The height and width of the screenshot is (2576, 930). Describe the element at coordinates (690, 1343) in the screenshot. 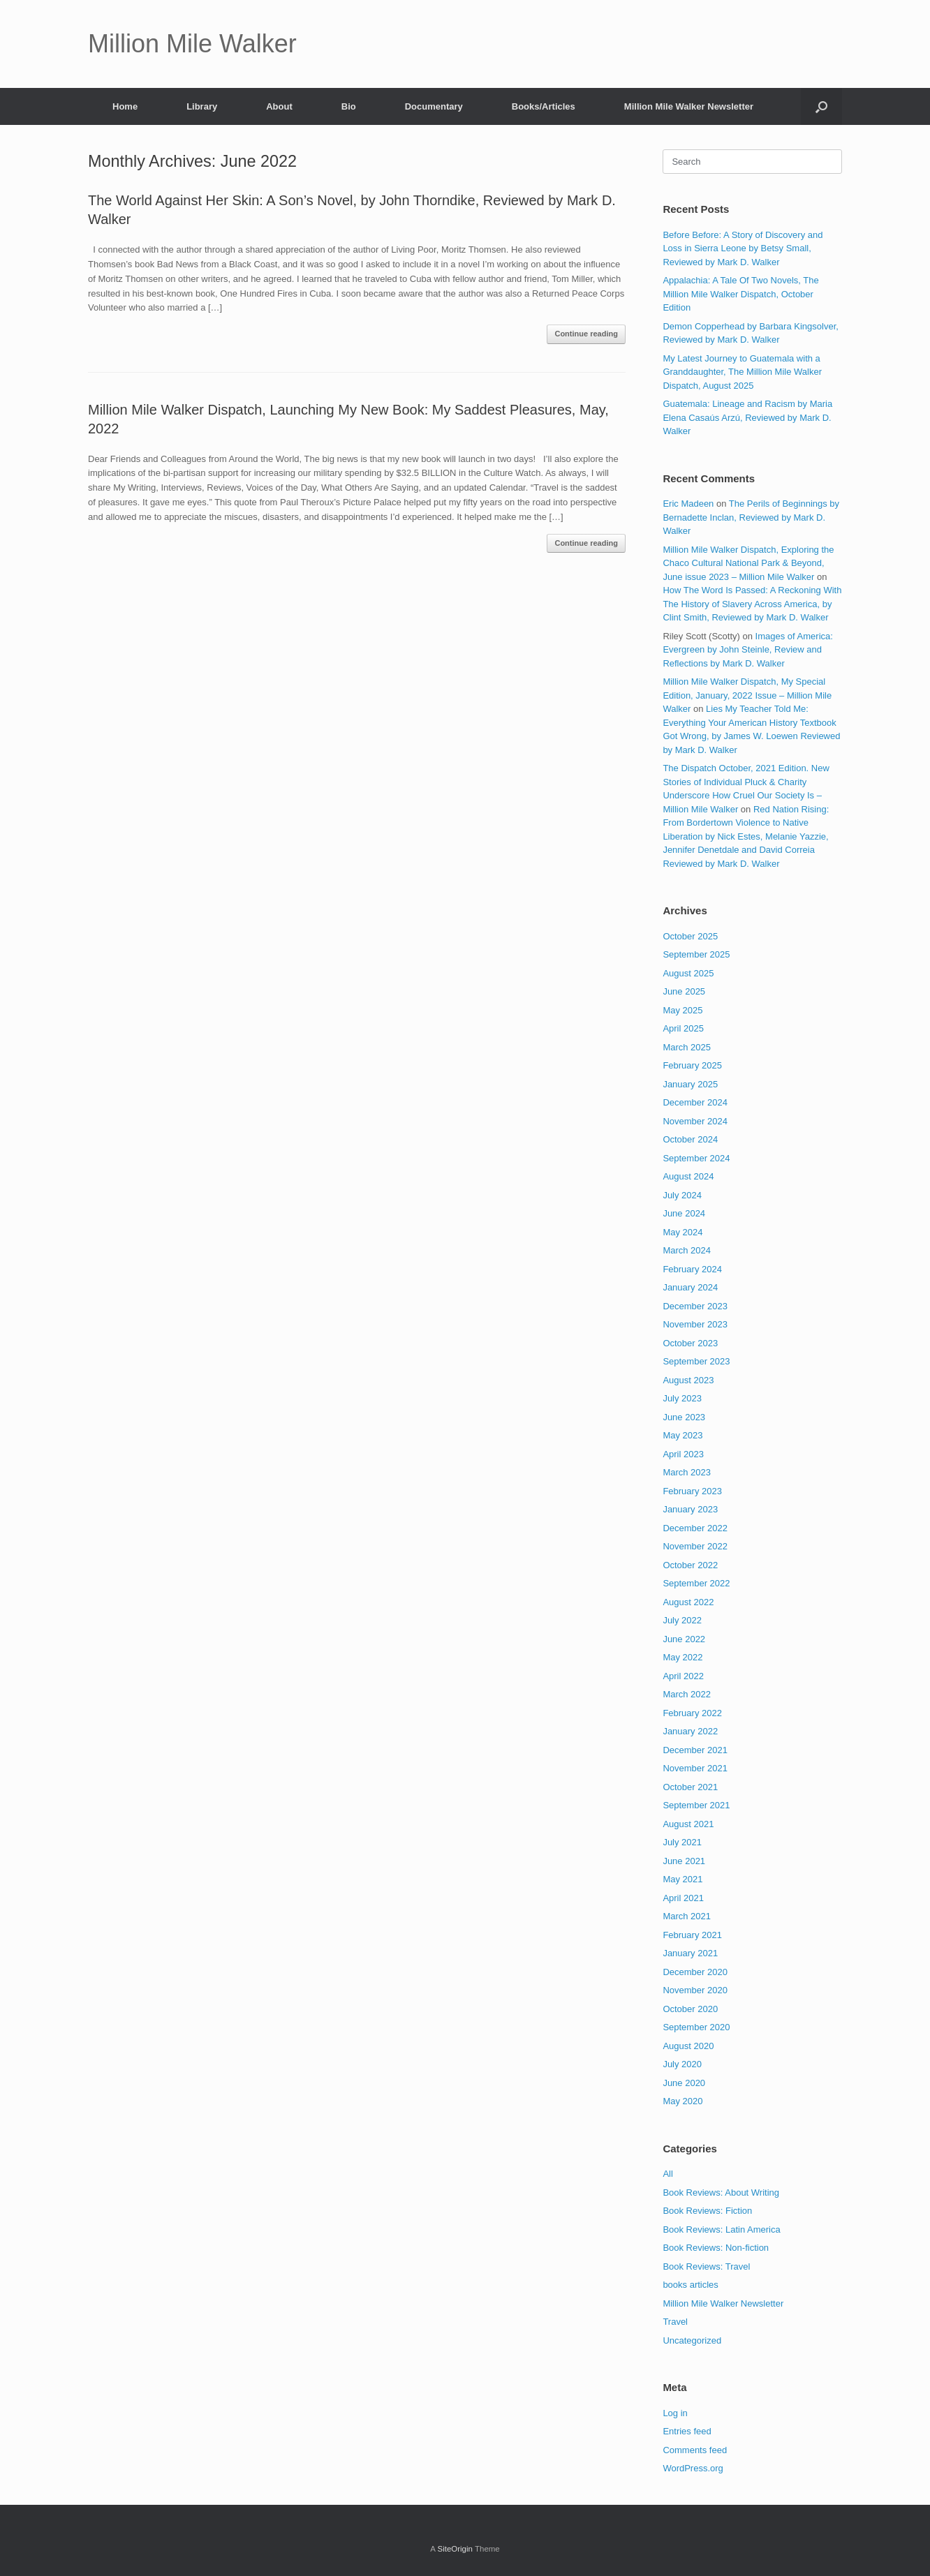

I see `October 2023` at that location.